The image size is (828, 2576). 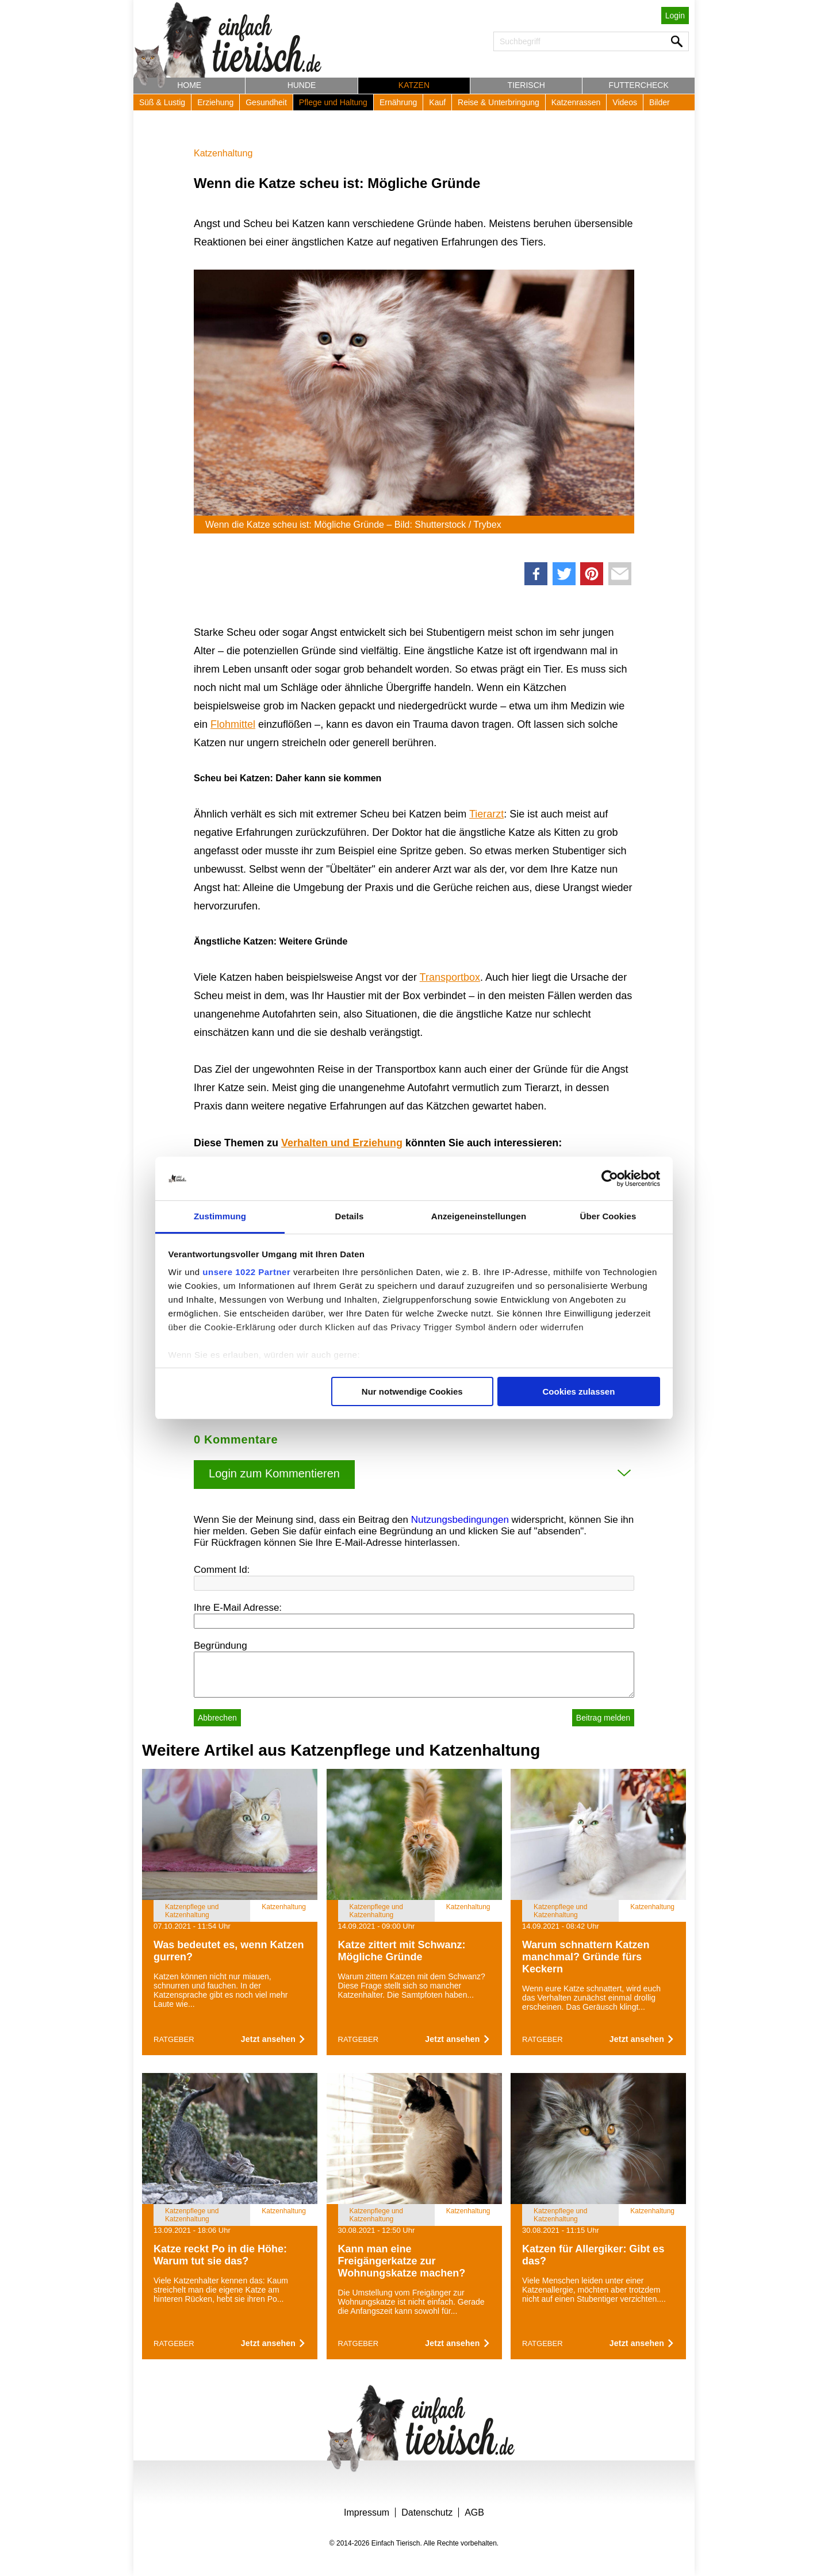 I want to click on Über Cookies [tab], so click(x=608, y=1216).